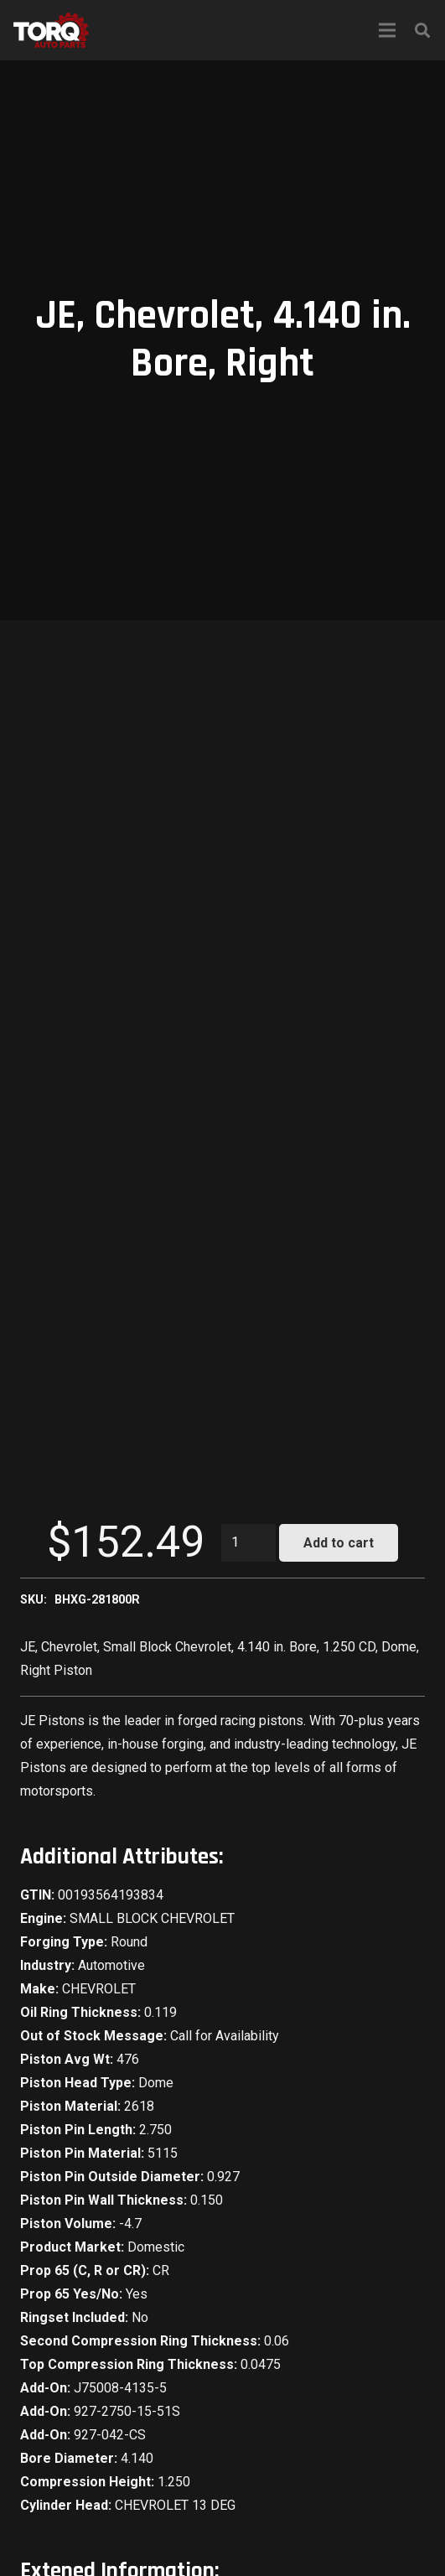  Describe the element at coordinates (249, 1543) in the screenshot. I see `[Product quantity]` at that location.